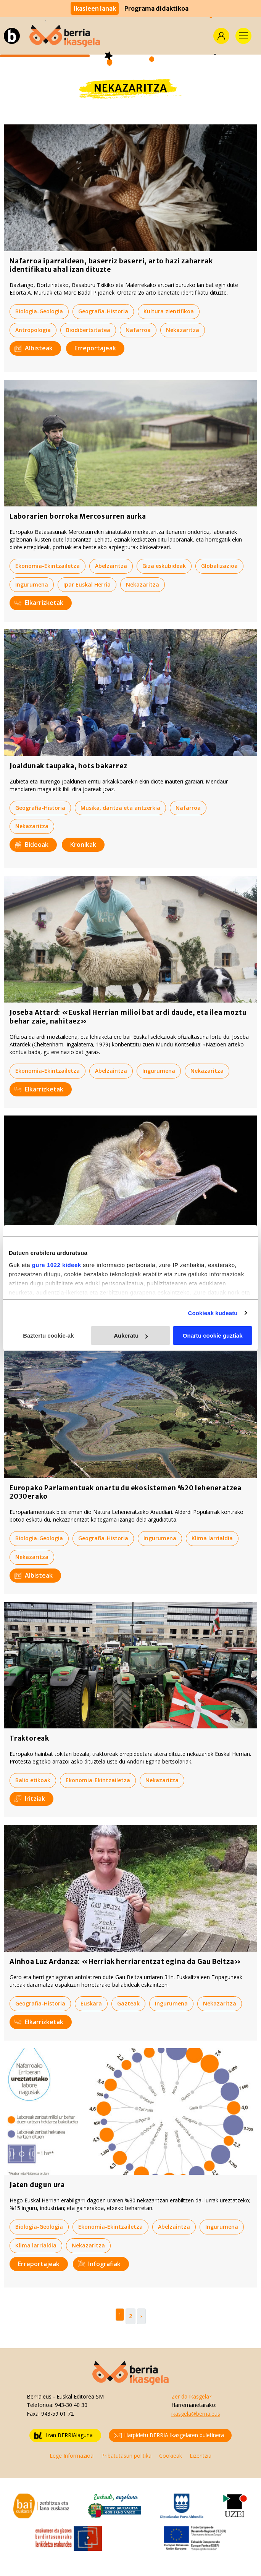  What do you see at coordinates (200, 2455) in the screenshot?
I see `Lizentzia` at bounding box center [200, 2455].